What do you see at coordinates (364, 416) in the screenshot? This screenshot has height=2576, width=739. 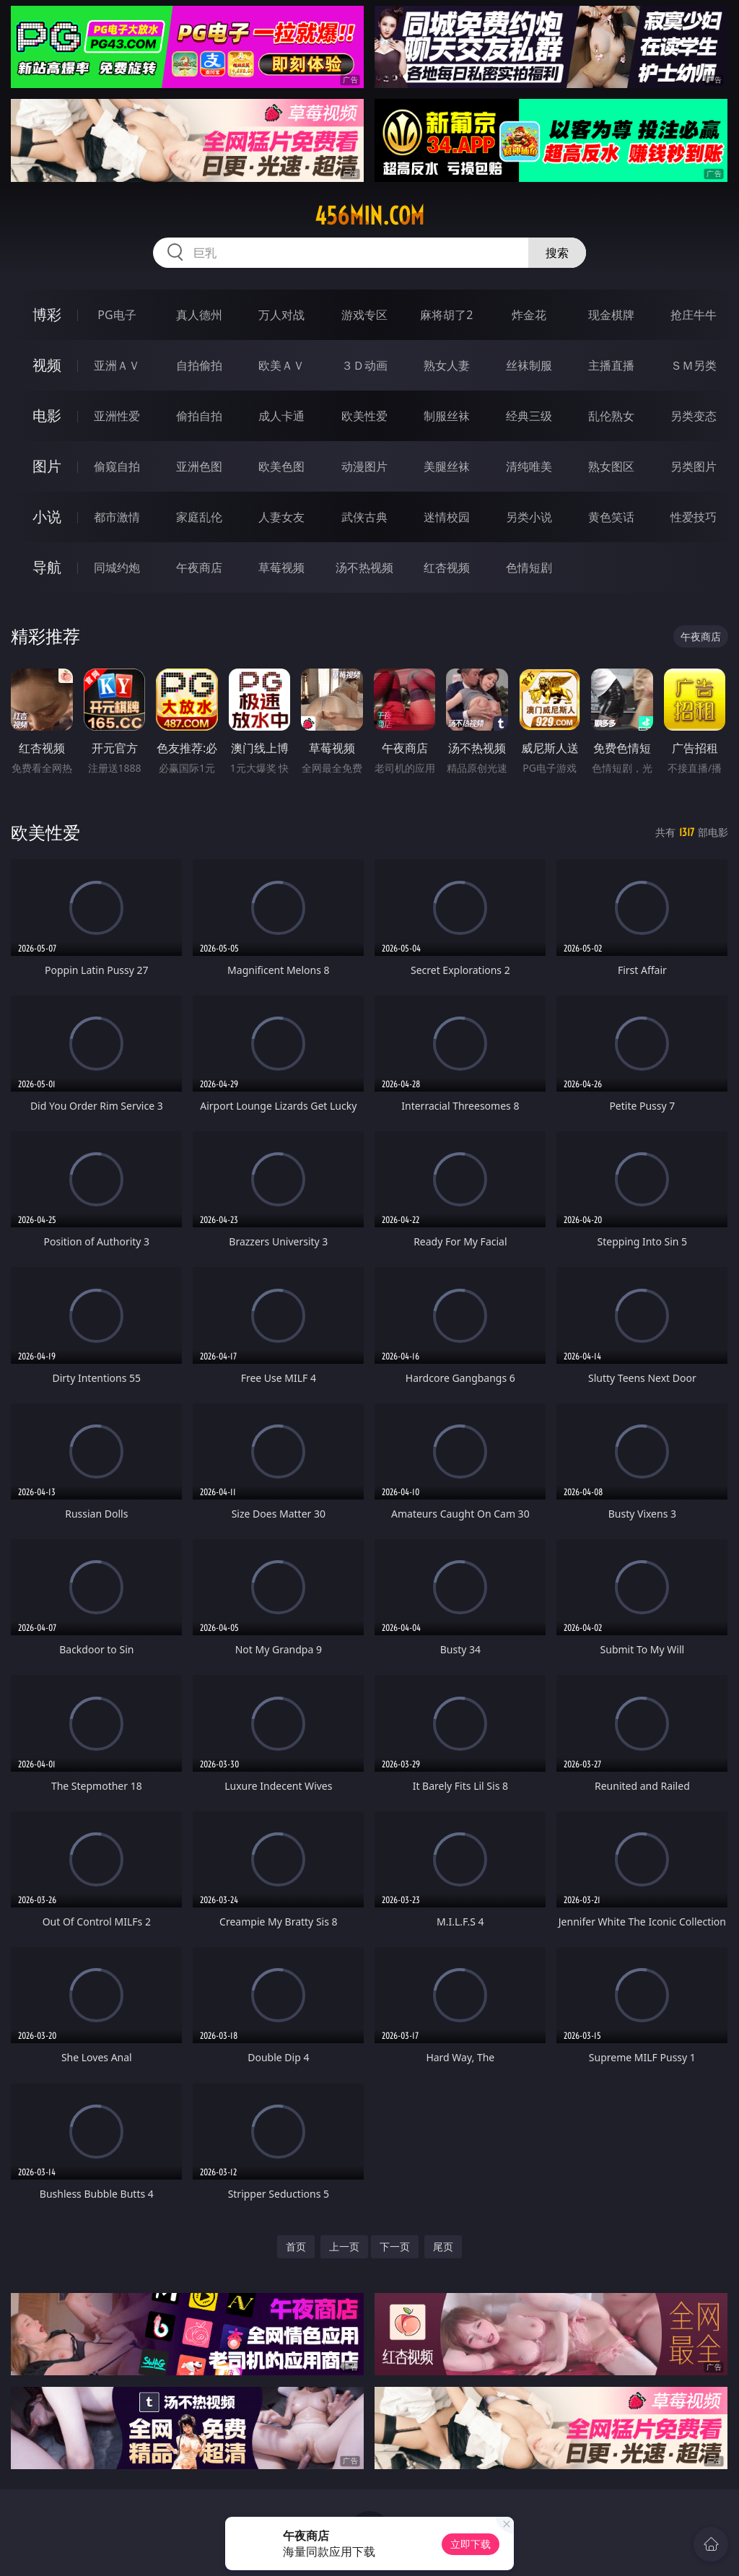 I see `欧美性爱` at bounding box center [364, 416].